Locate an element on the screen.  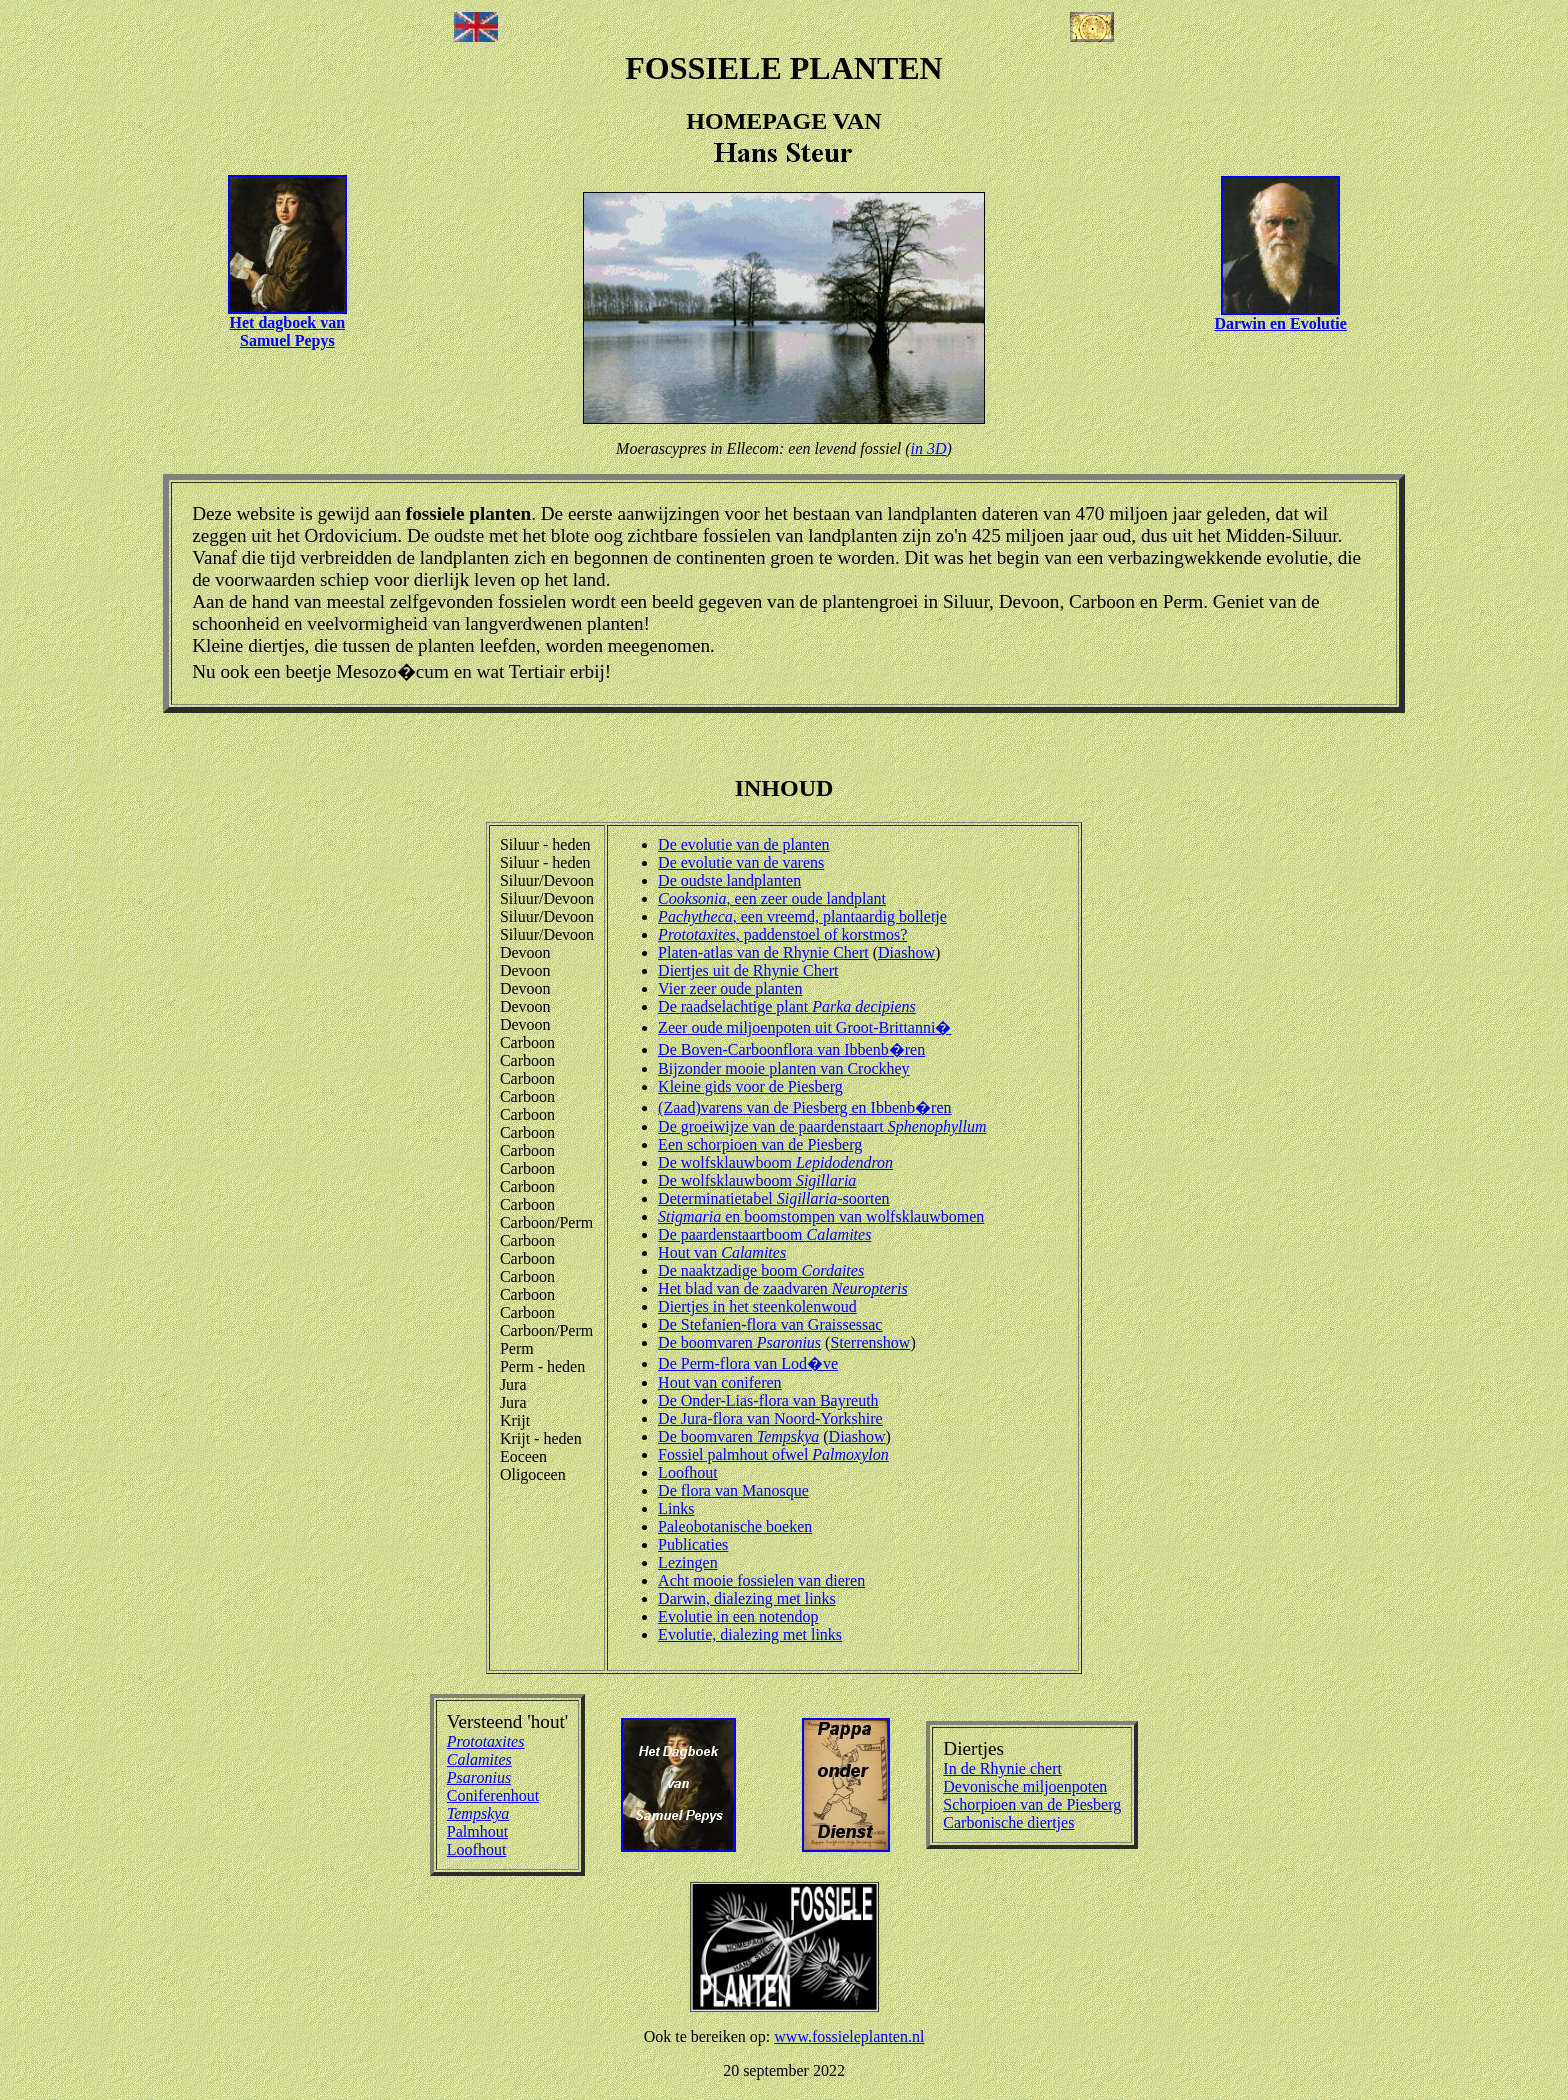
Calamites is located at coordinates (479, 1759).